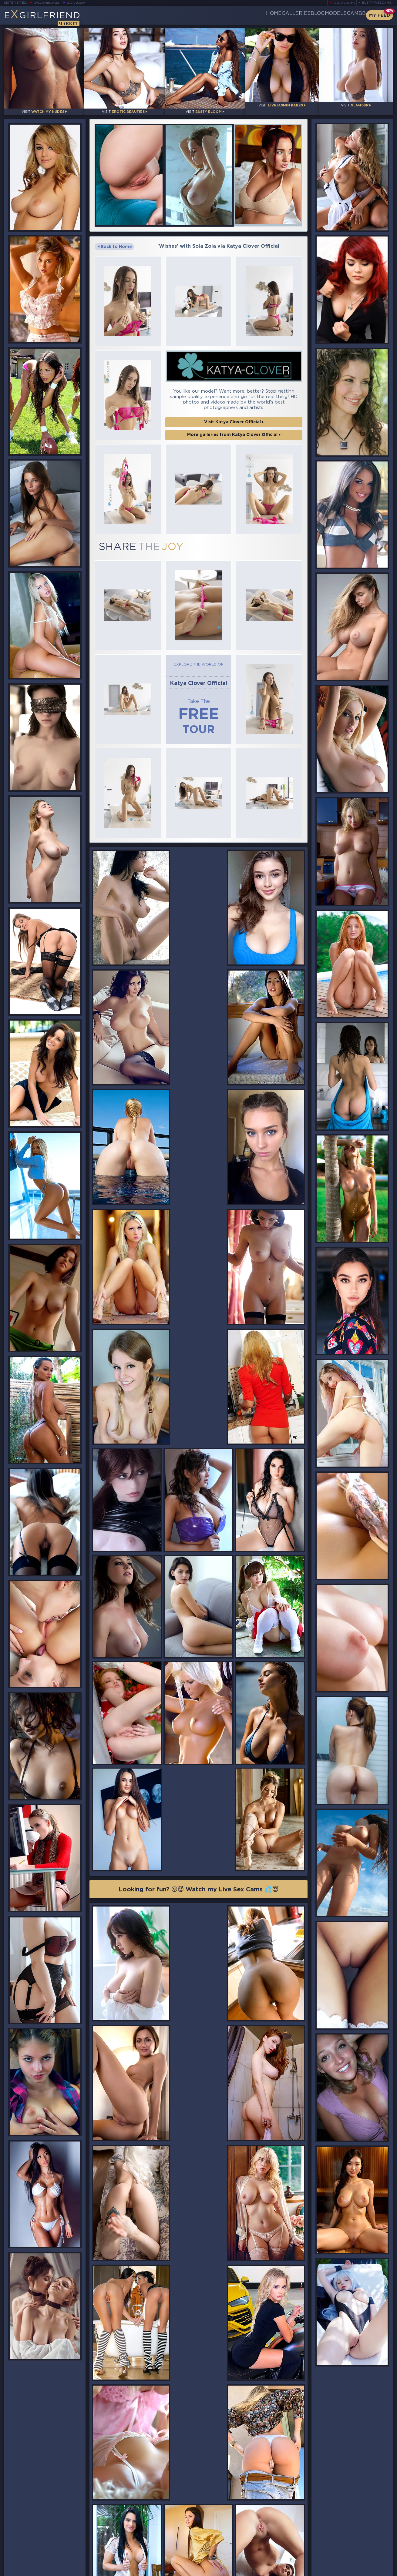  What do you see at coordinates (376, 3) in the screenshot?
I see `Busty Webcams` at bounding box center [376, 3].